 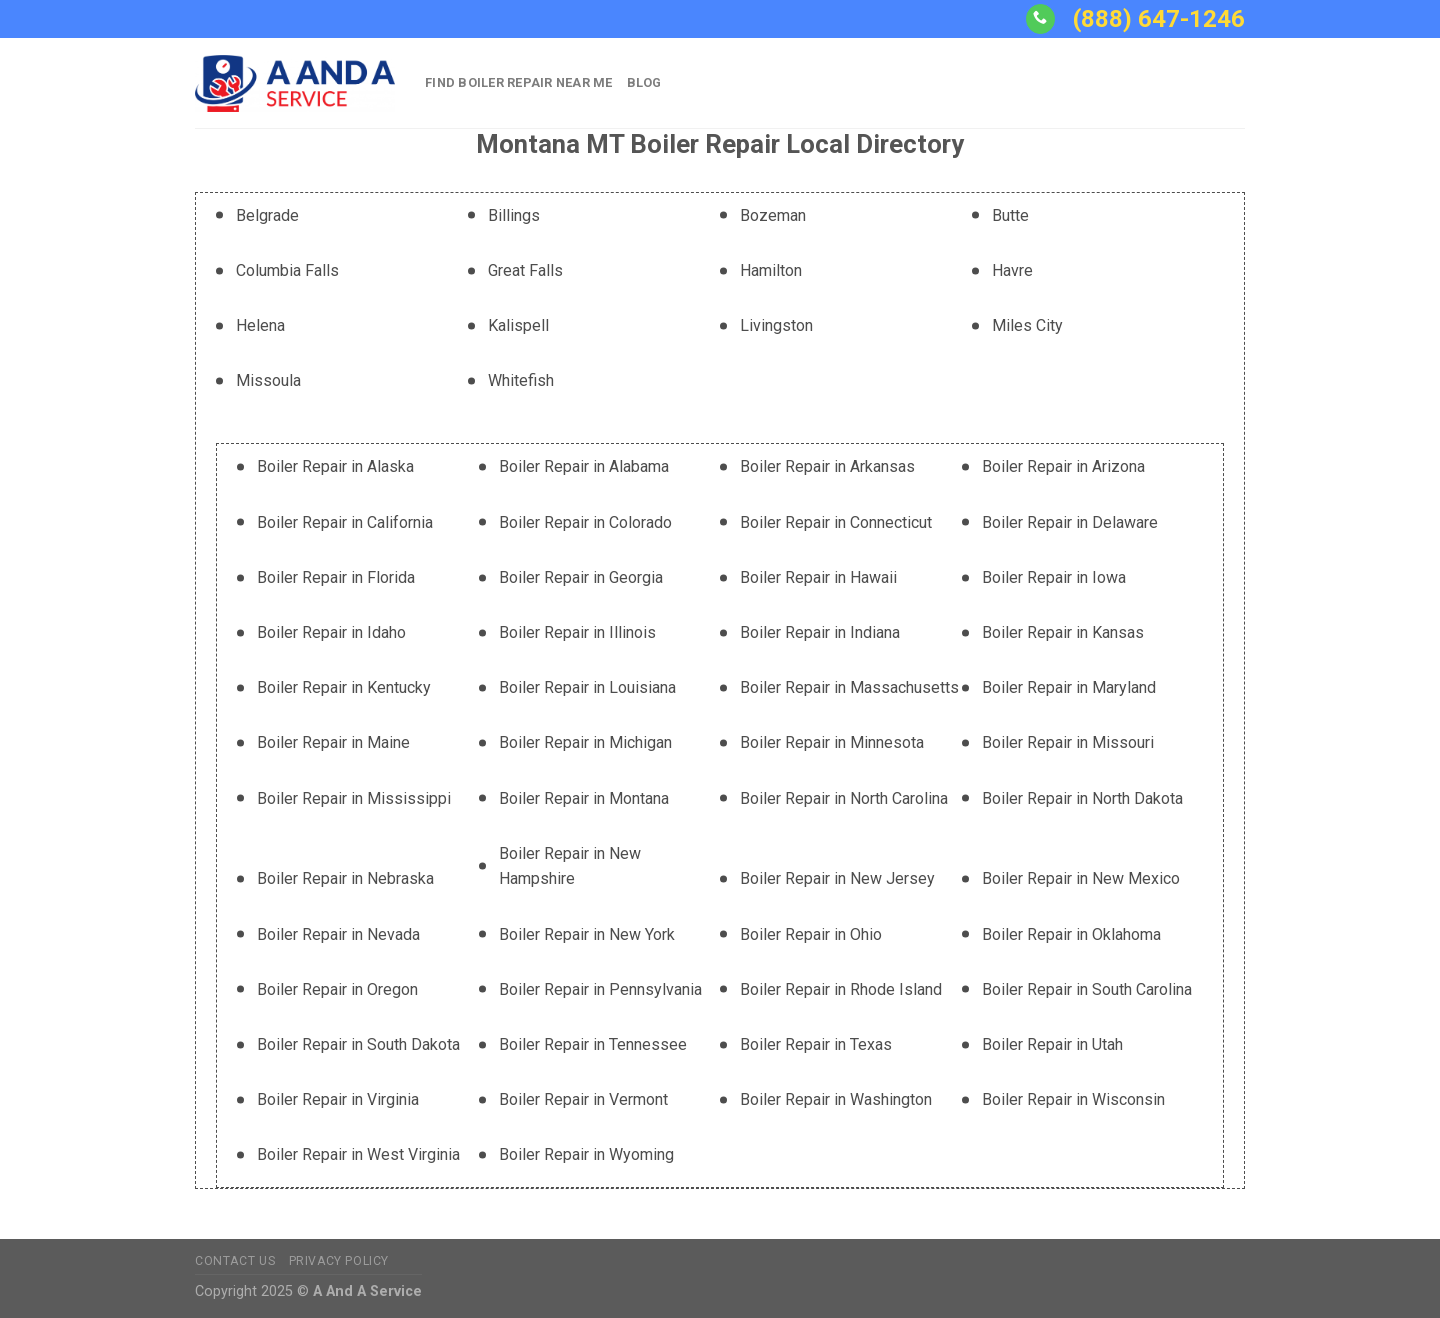 What do you see at coordinates (521, 380) in the screenshot?
I see `Whitefish` at bounding box center [521, 380].